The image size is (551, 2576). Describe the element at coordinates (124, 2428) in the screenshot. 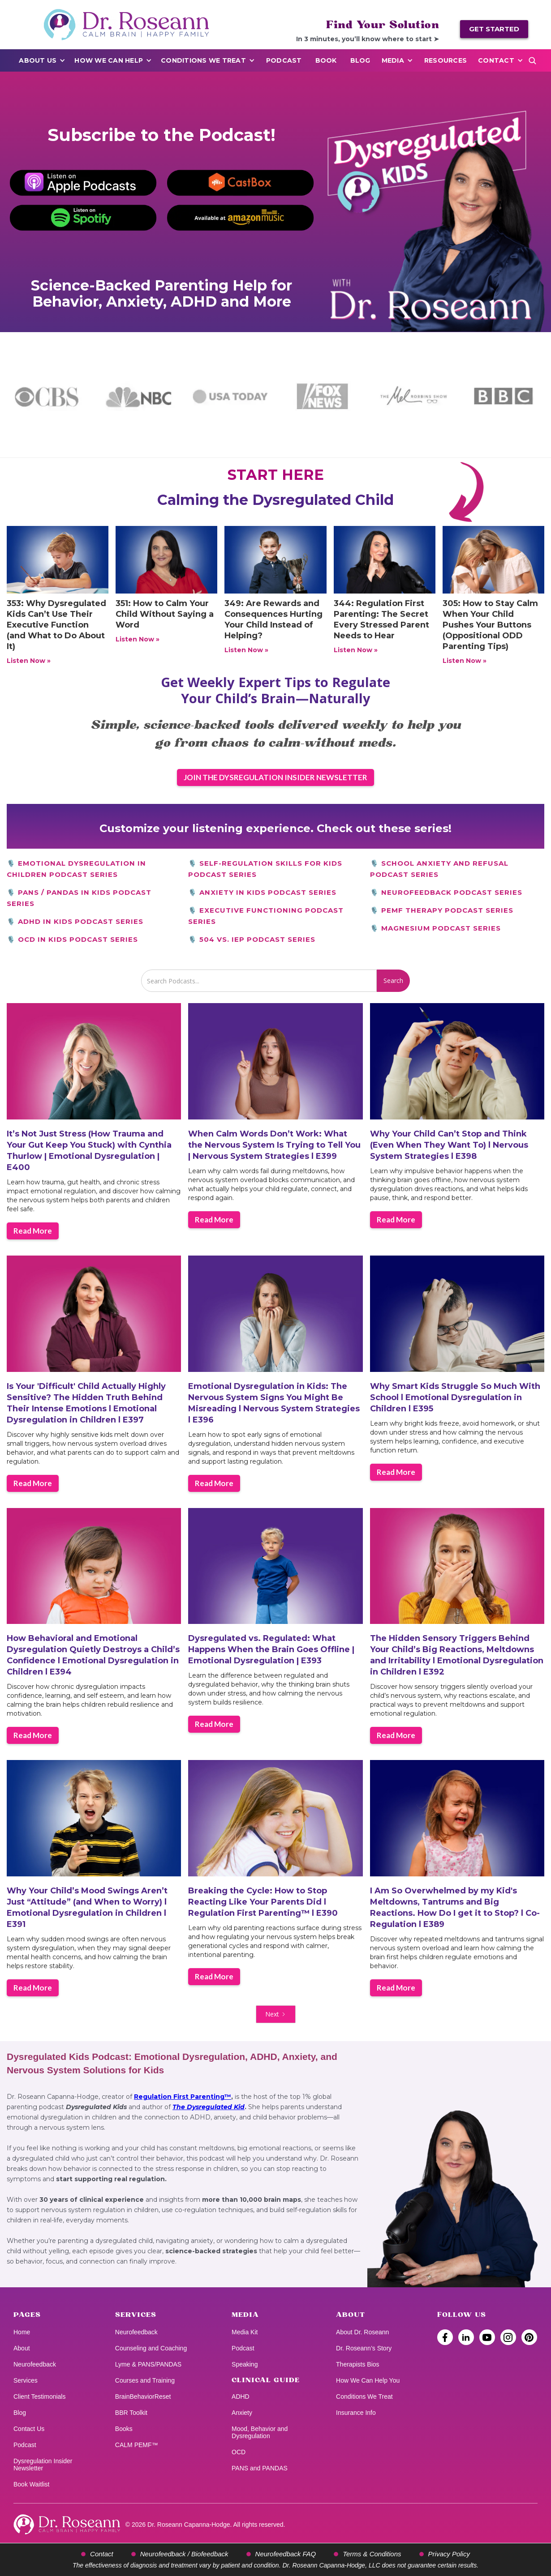

I see `Books` at that location.